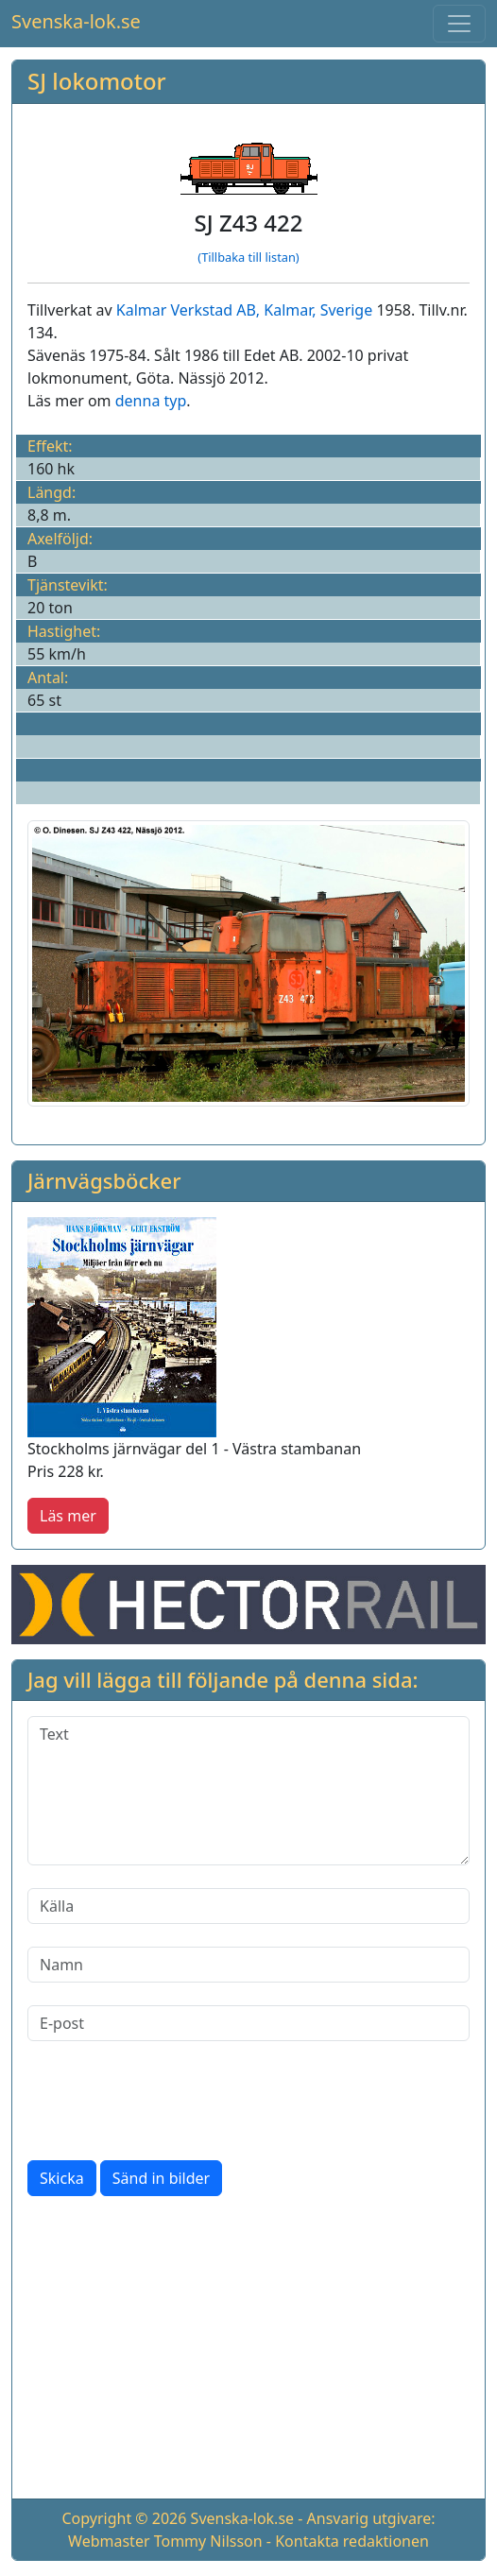 Image resolution: width=497 pixels, height=2576 pixels. Describe the element at coordinates (248, 1790) in the screenshot. I see `[Text]` at that location.